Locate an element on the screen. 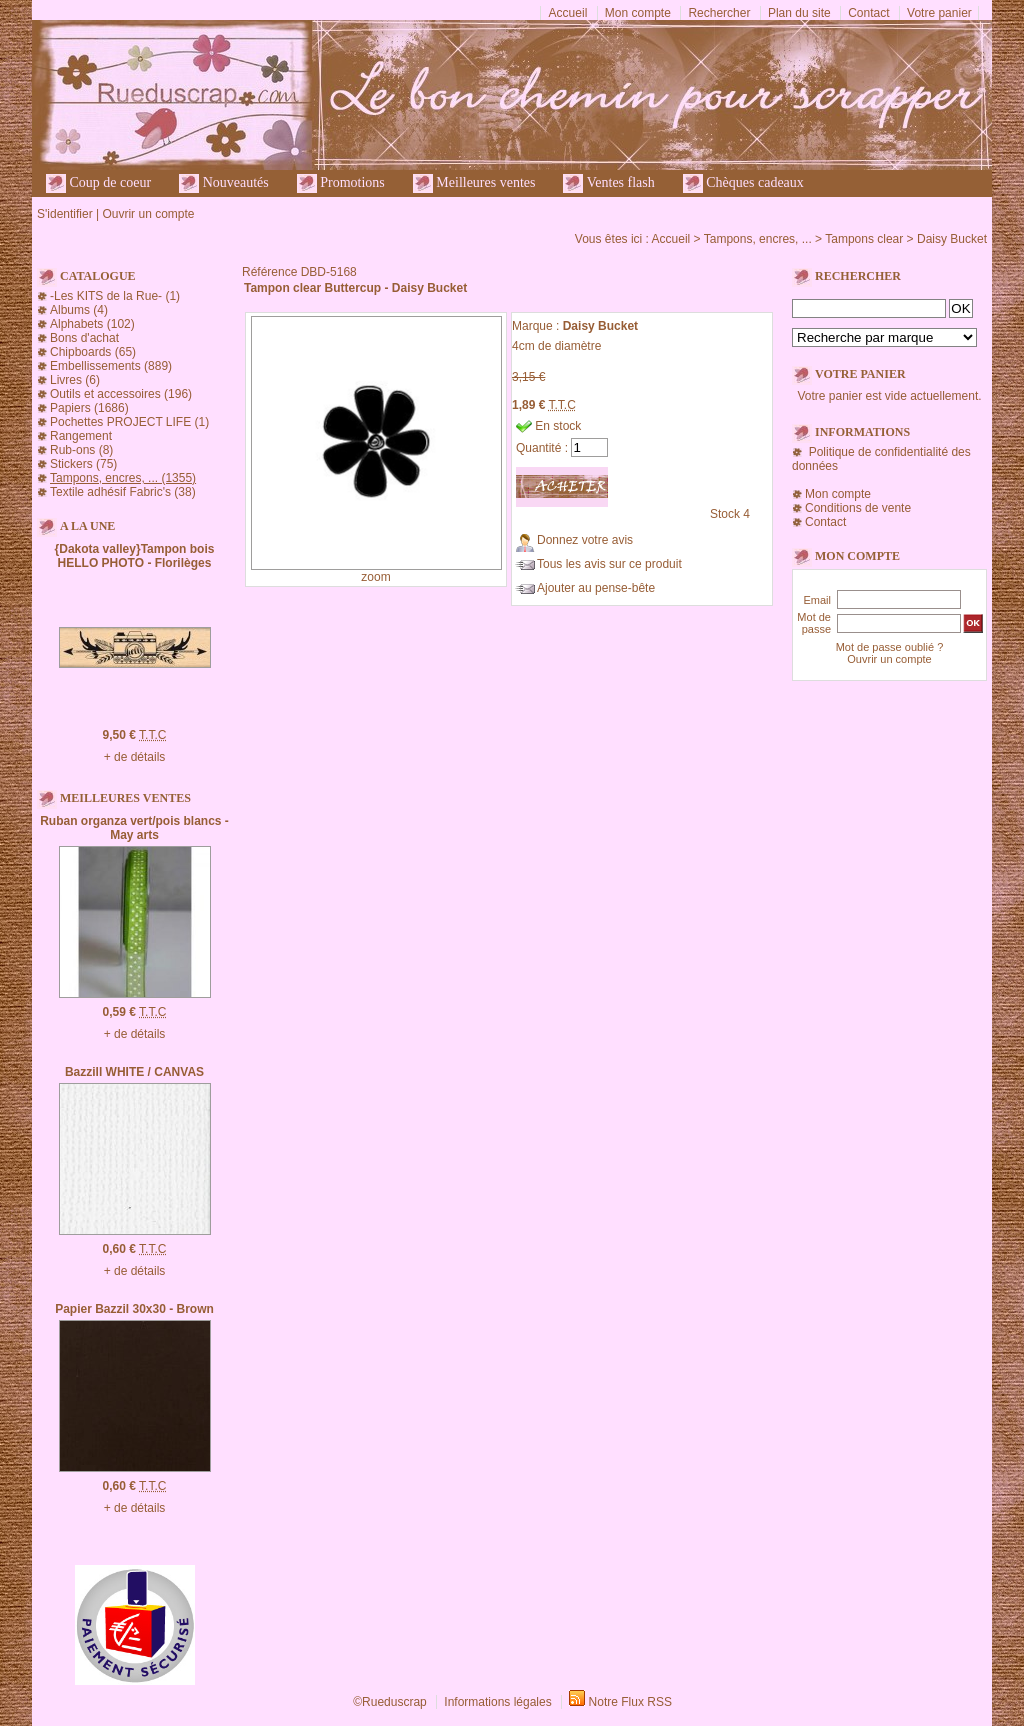 The width and height of the screenshot is (1024, 1726). zoom is located at coordinates (375, 577).